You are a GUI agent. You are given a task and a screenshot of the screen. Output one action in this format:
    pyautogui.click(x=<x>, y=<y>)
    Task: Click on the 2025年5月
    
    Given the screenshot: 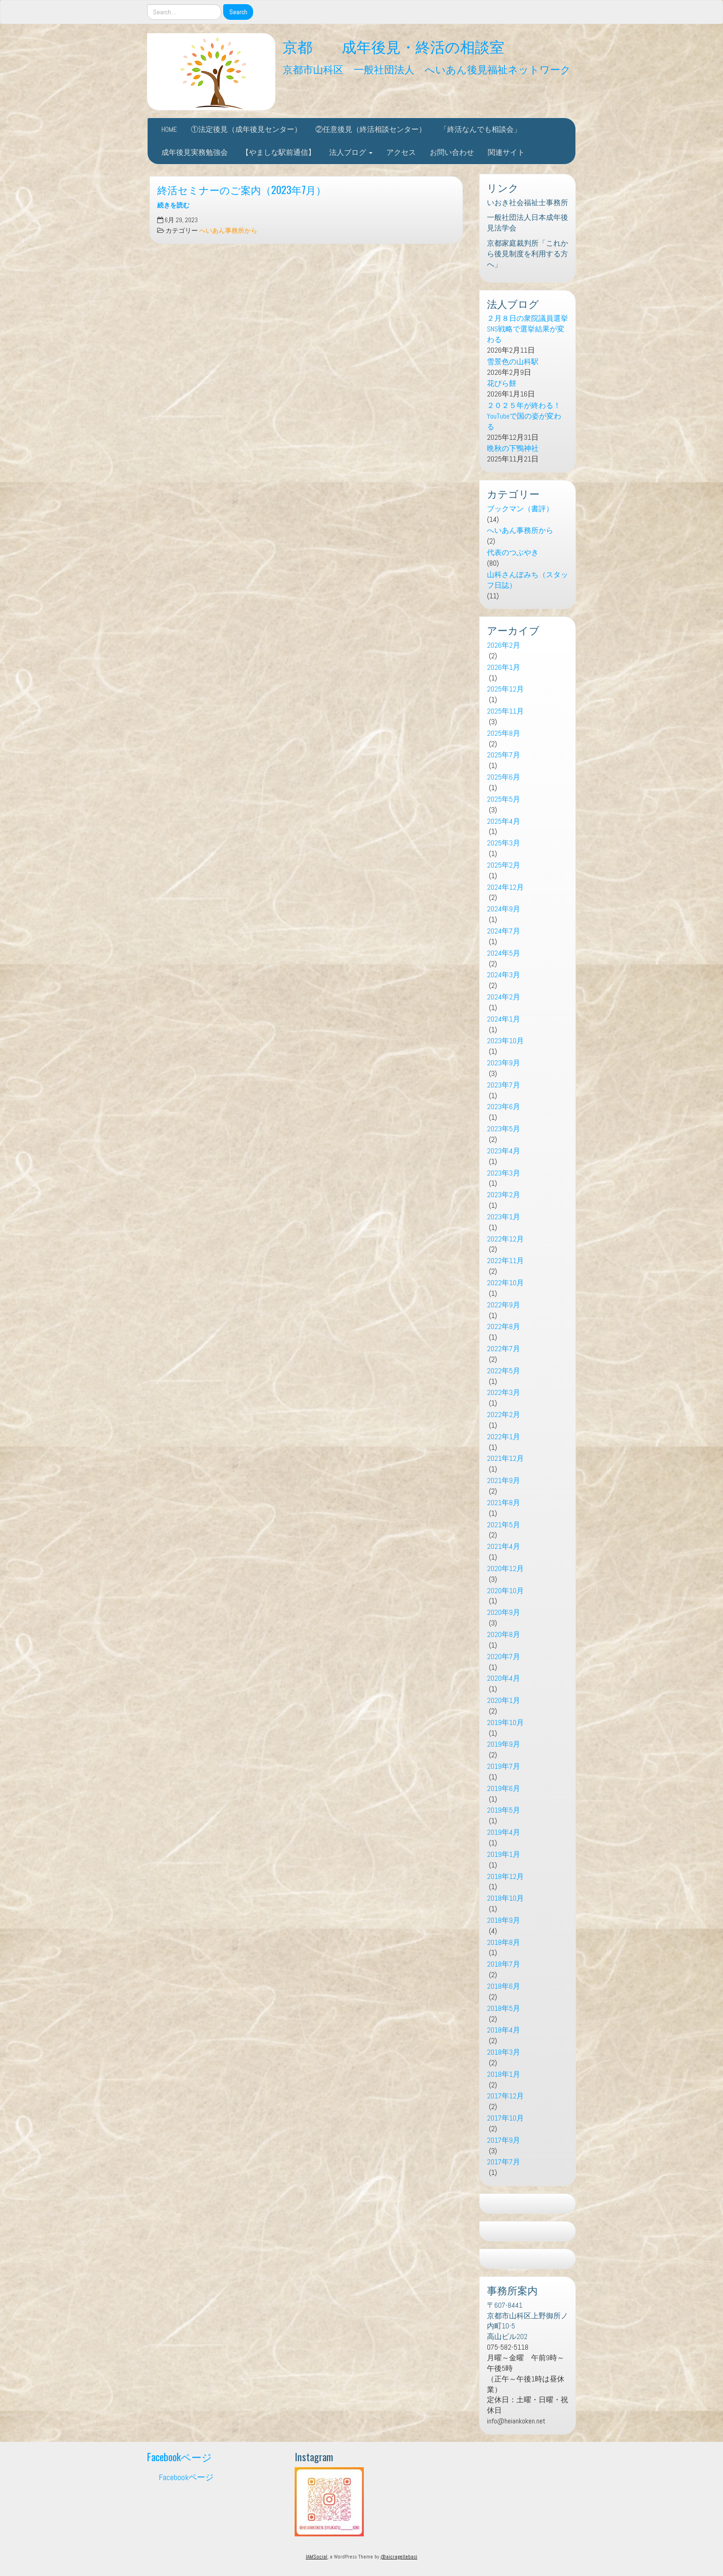 What is the action you would take?
    pyautogui.click(x=503, y=799)
    